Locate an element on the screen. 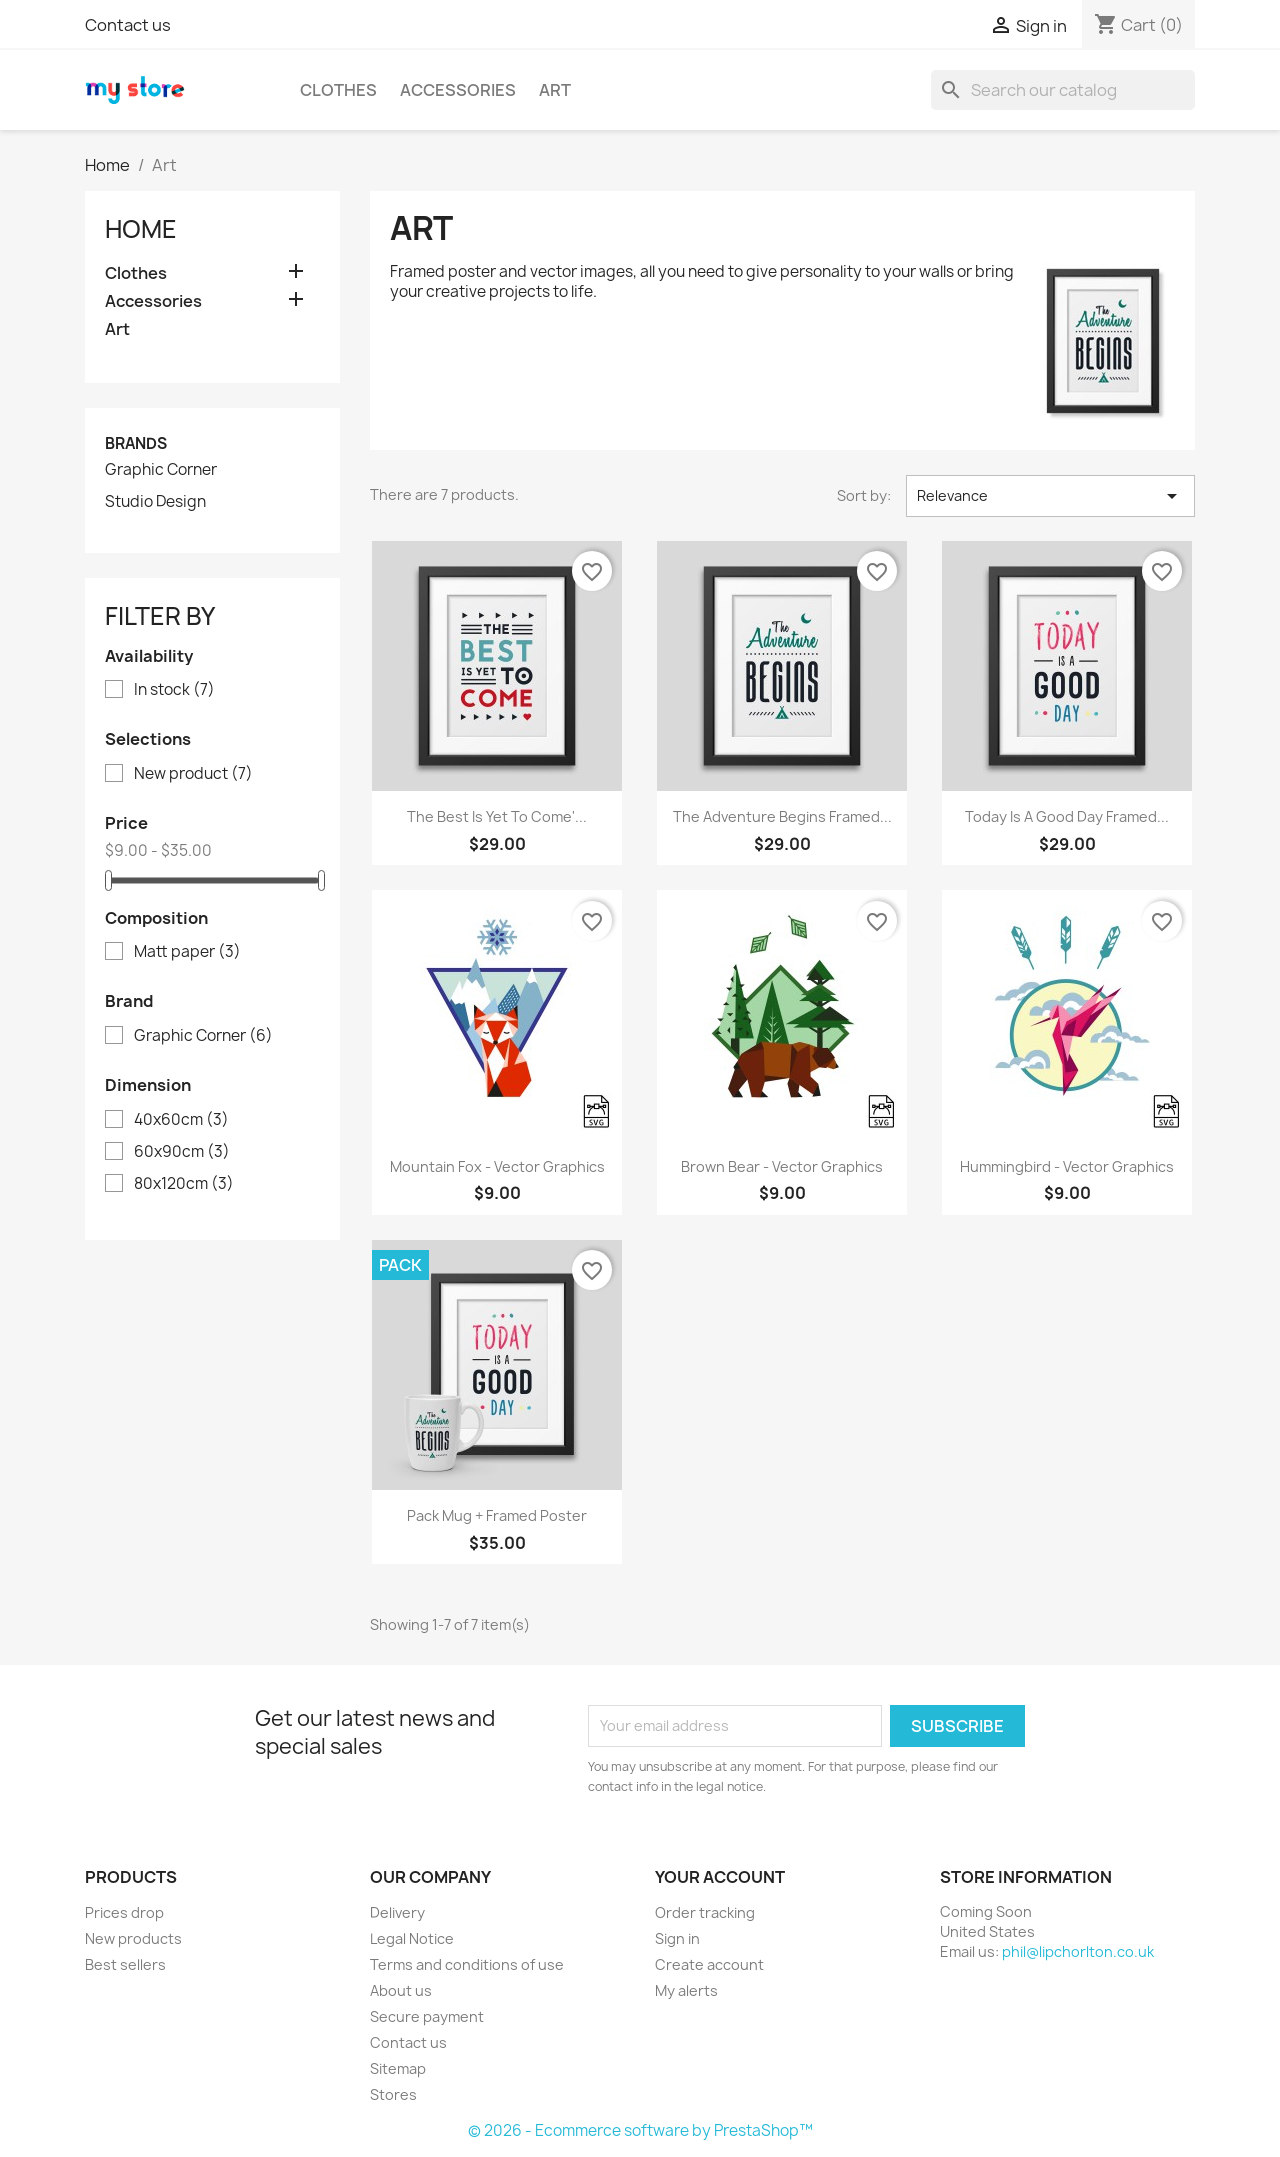  In stock is located at coordinates (174, 690).